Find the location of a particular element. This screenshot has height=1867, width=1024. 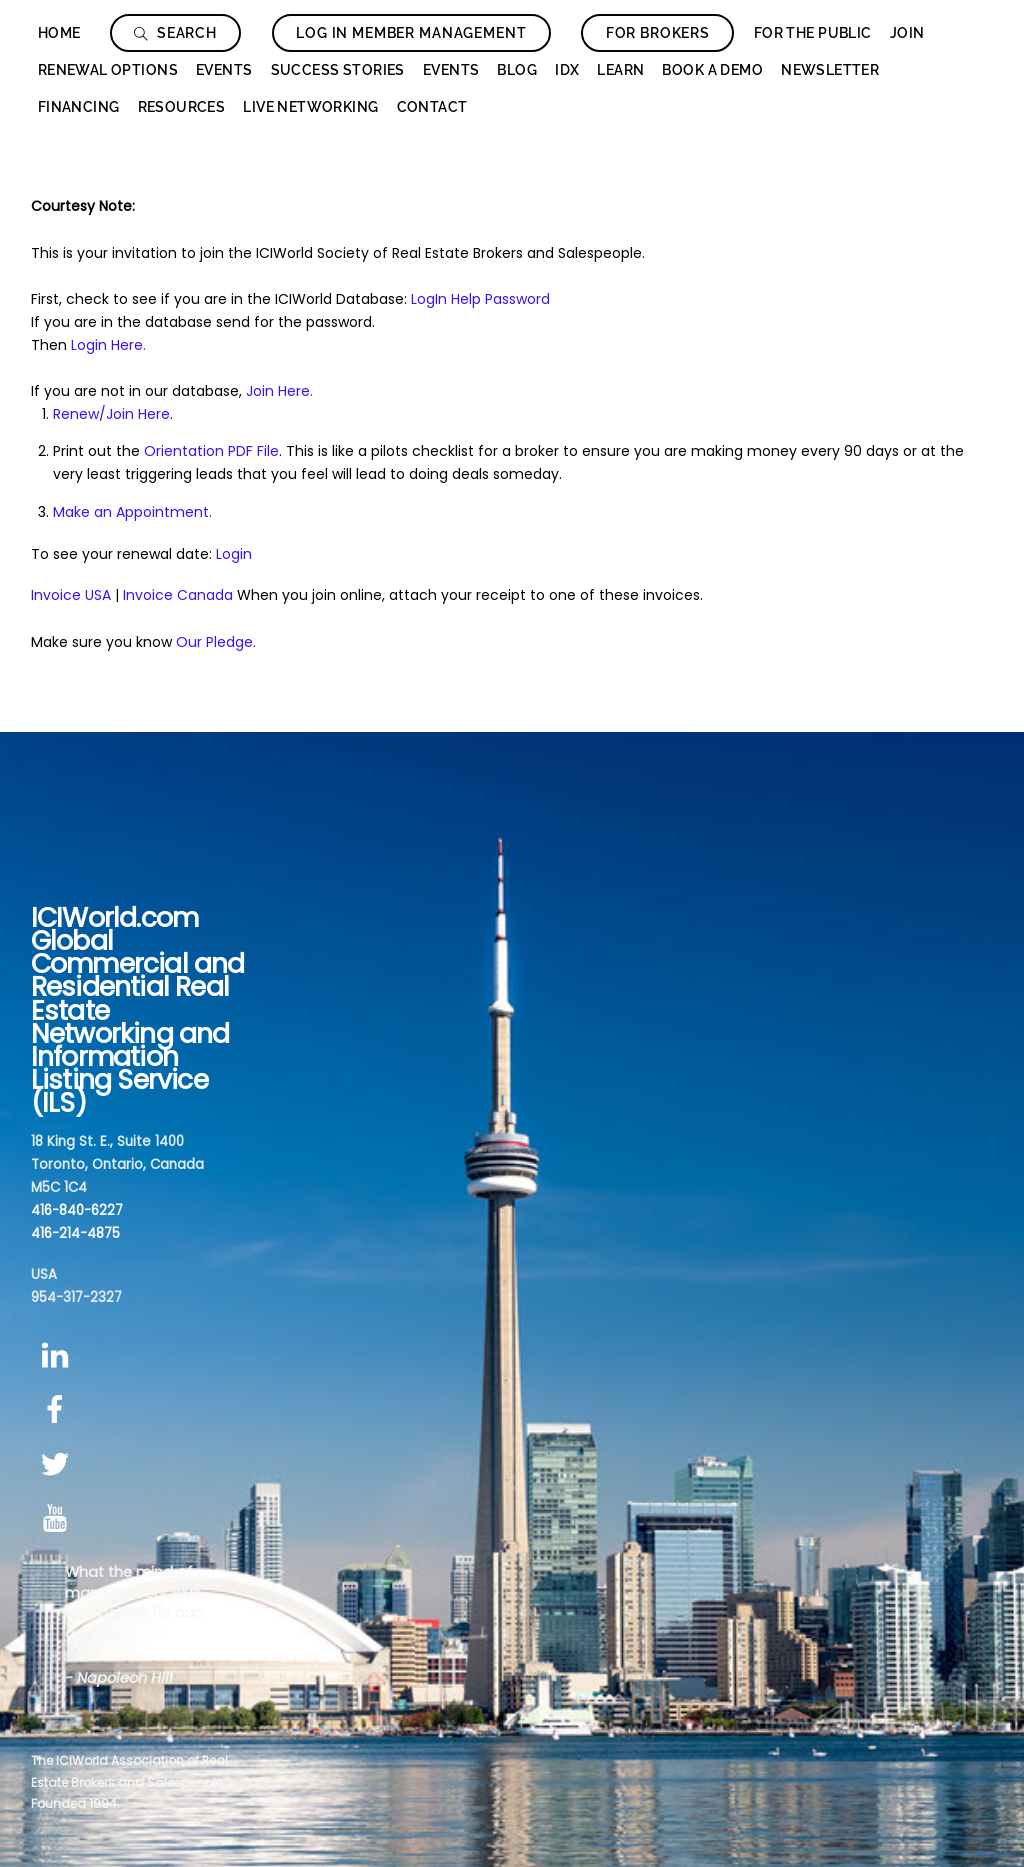

Renew/Join Here is located at coordinates (111, 414).